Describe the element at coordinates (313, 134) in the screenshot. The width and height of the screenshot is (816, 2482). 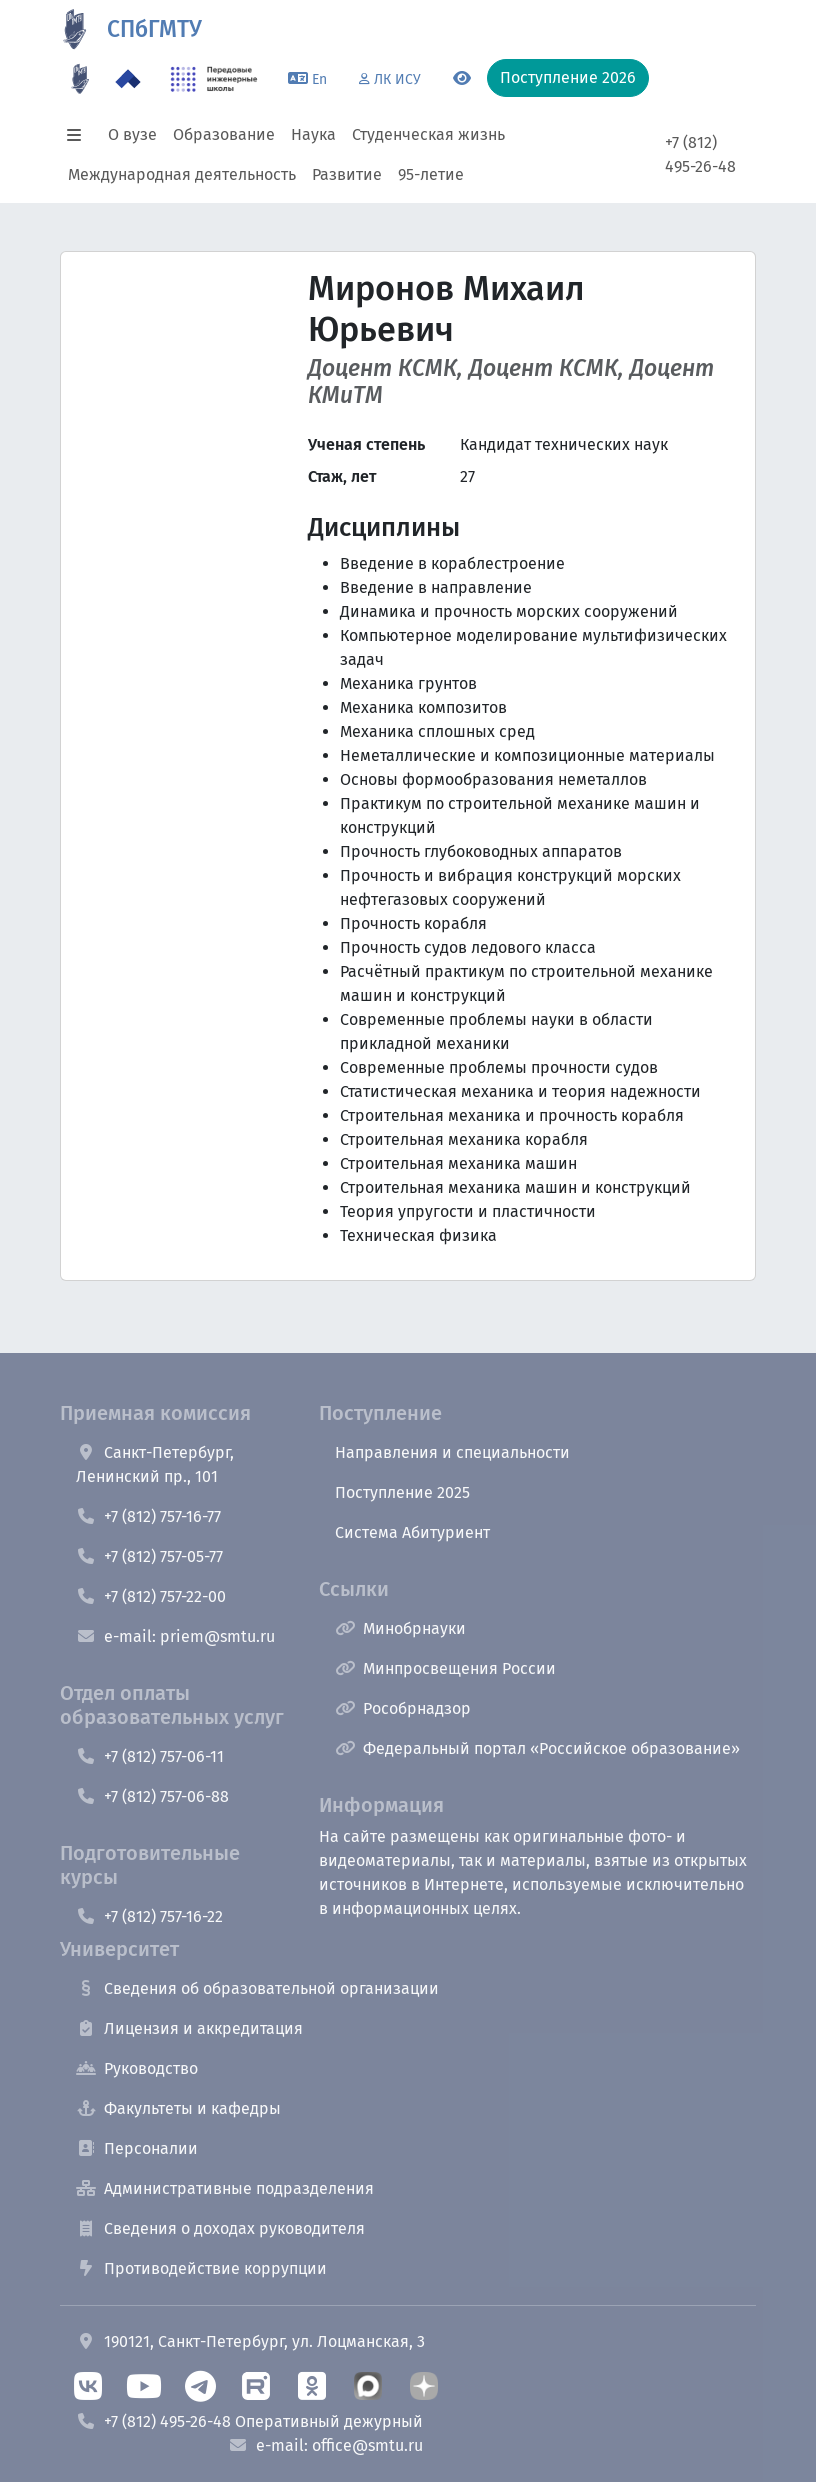
I see `Наука [button]` at that location.